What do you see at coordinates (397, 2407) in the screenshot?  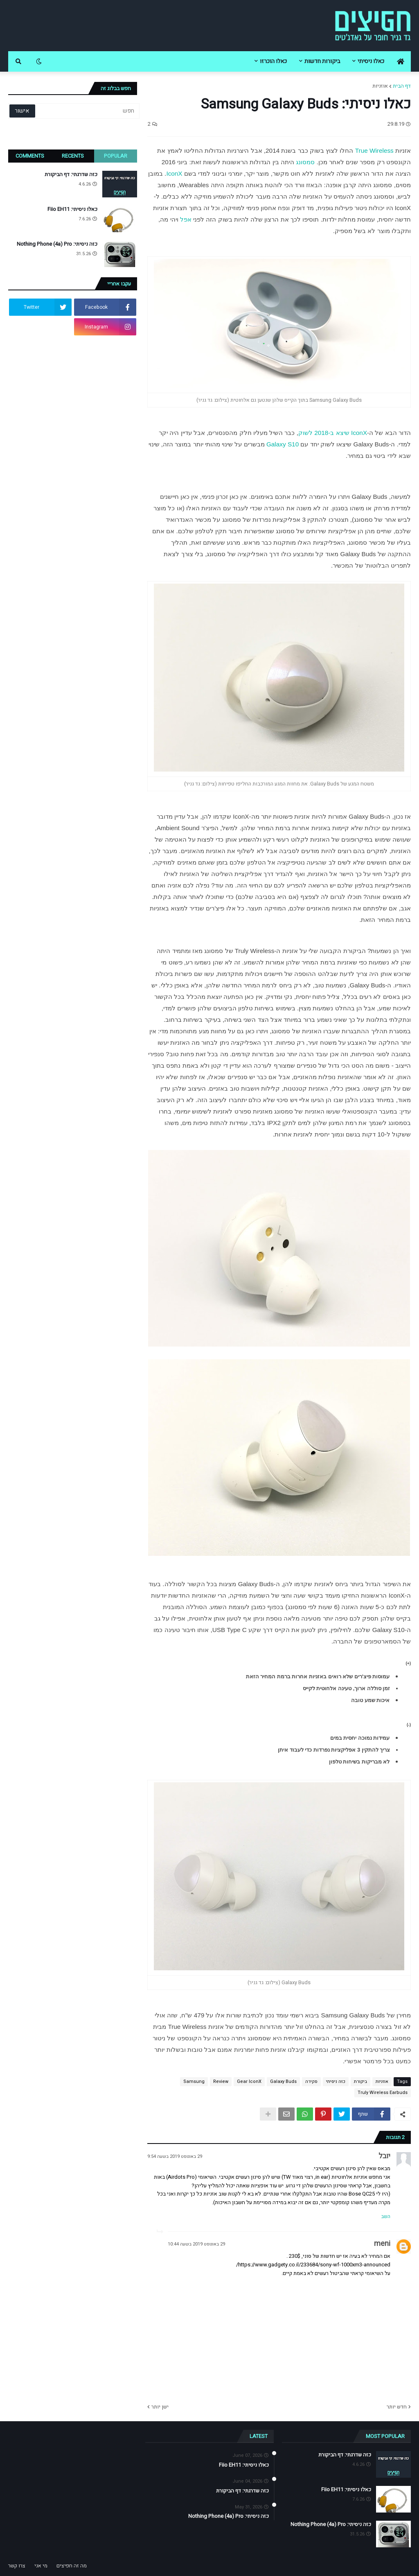 I see `חדש יותר` at bounding box center [397, 2407].